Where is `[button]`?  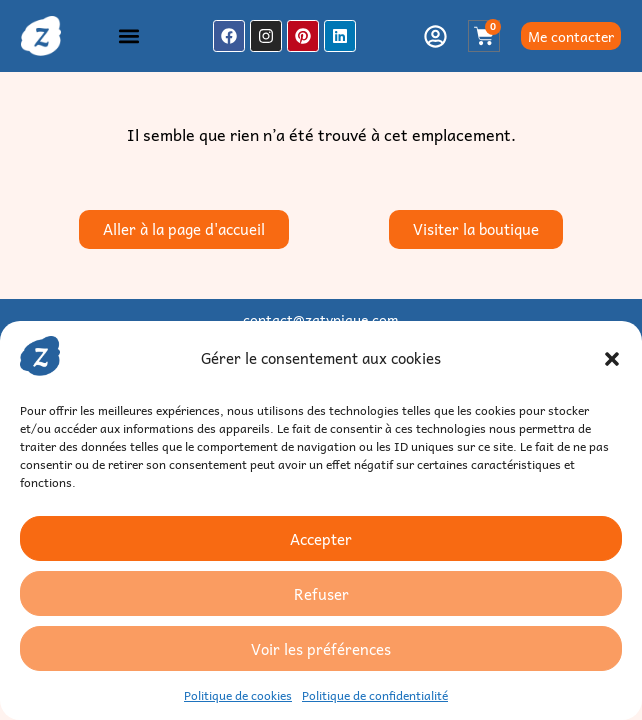
[button] is located at coordinates (612, 359).